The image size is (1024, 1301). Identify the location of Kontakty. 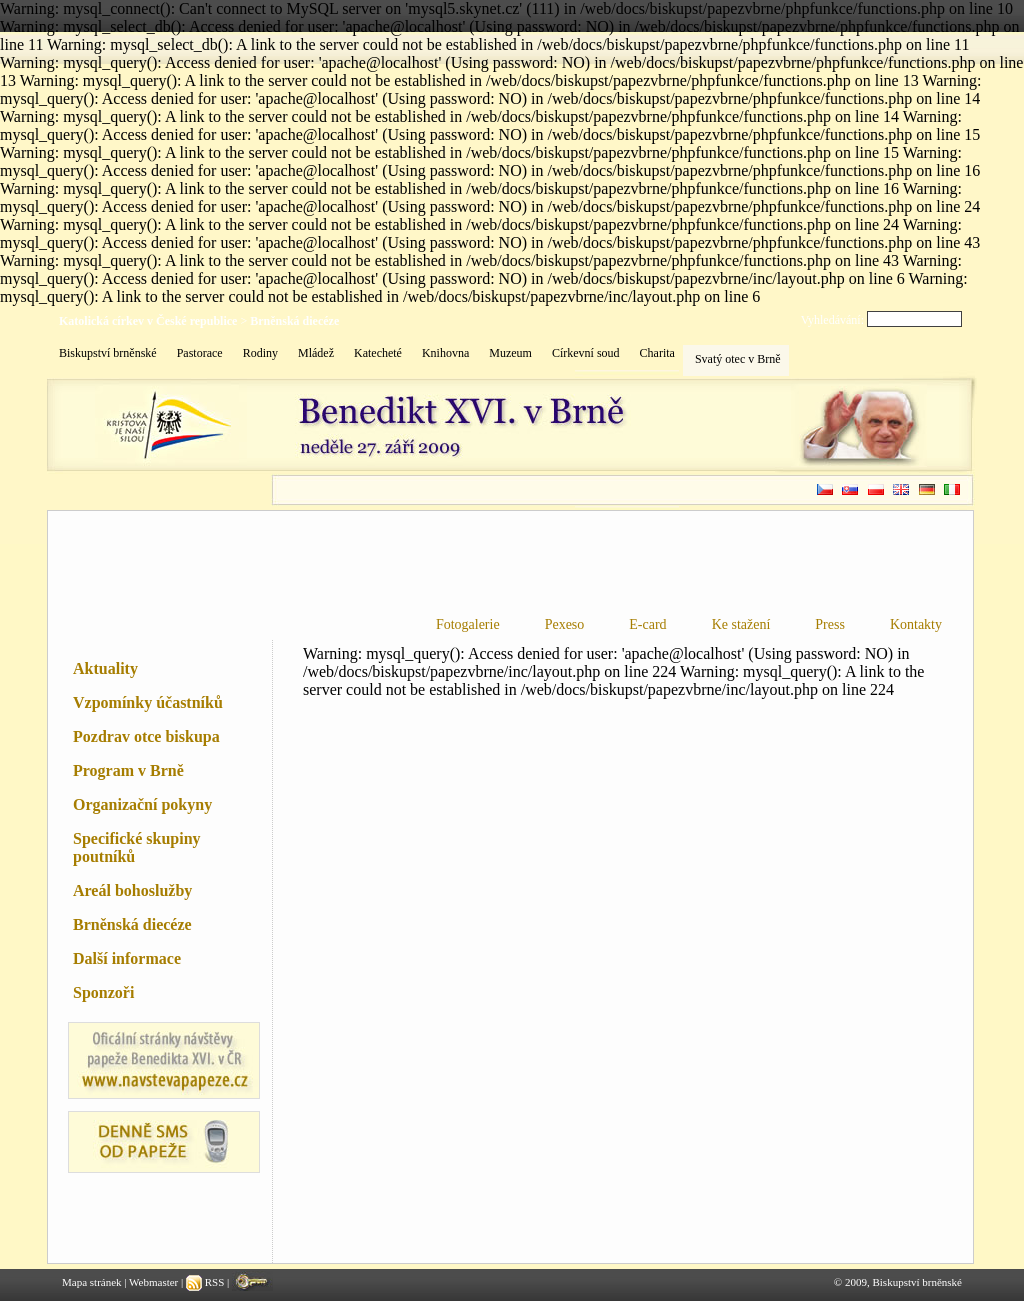
(916, 624).